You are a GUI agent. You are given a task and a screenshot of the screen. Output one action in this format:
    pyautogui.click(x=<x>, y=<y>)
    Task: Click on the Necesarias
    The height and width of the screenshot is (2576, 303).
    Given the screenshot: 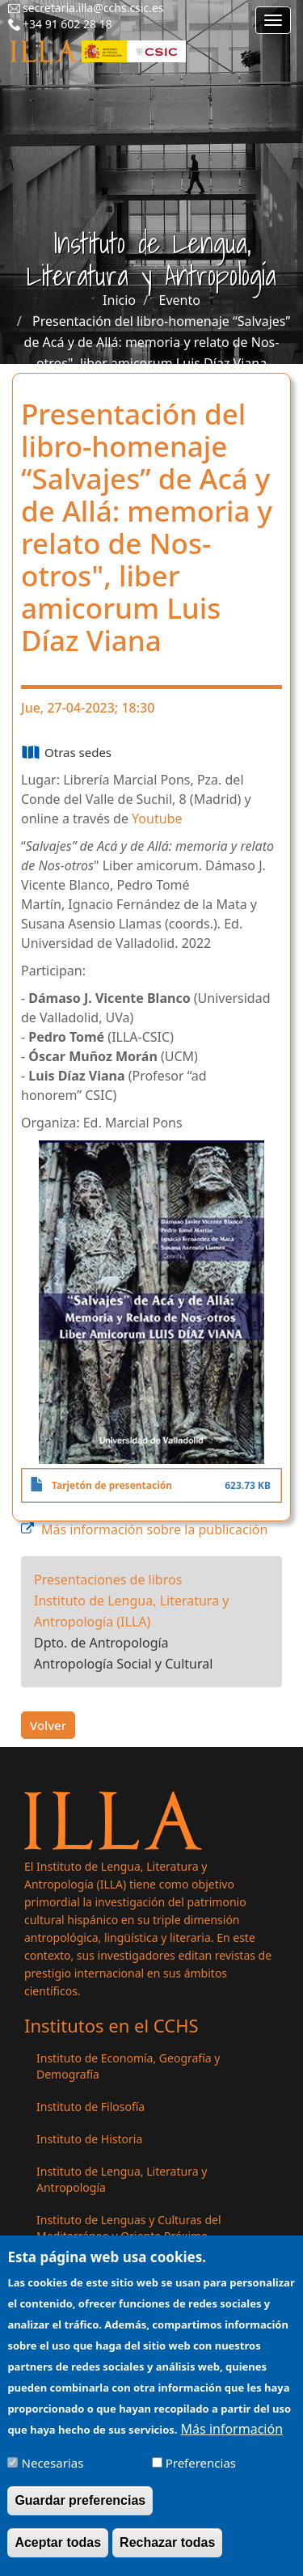 What is the action you would take?
    pyautogui.click(x=53, y=2473)
    